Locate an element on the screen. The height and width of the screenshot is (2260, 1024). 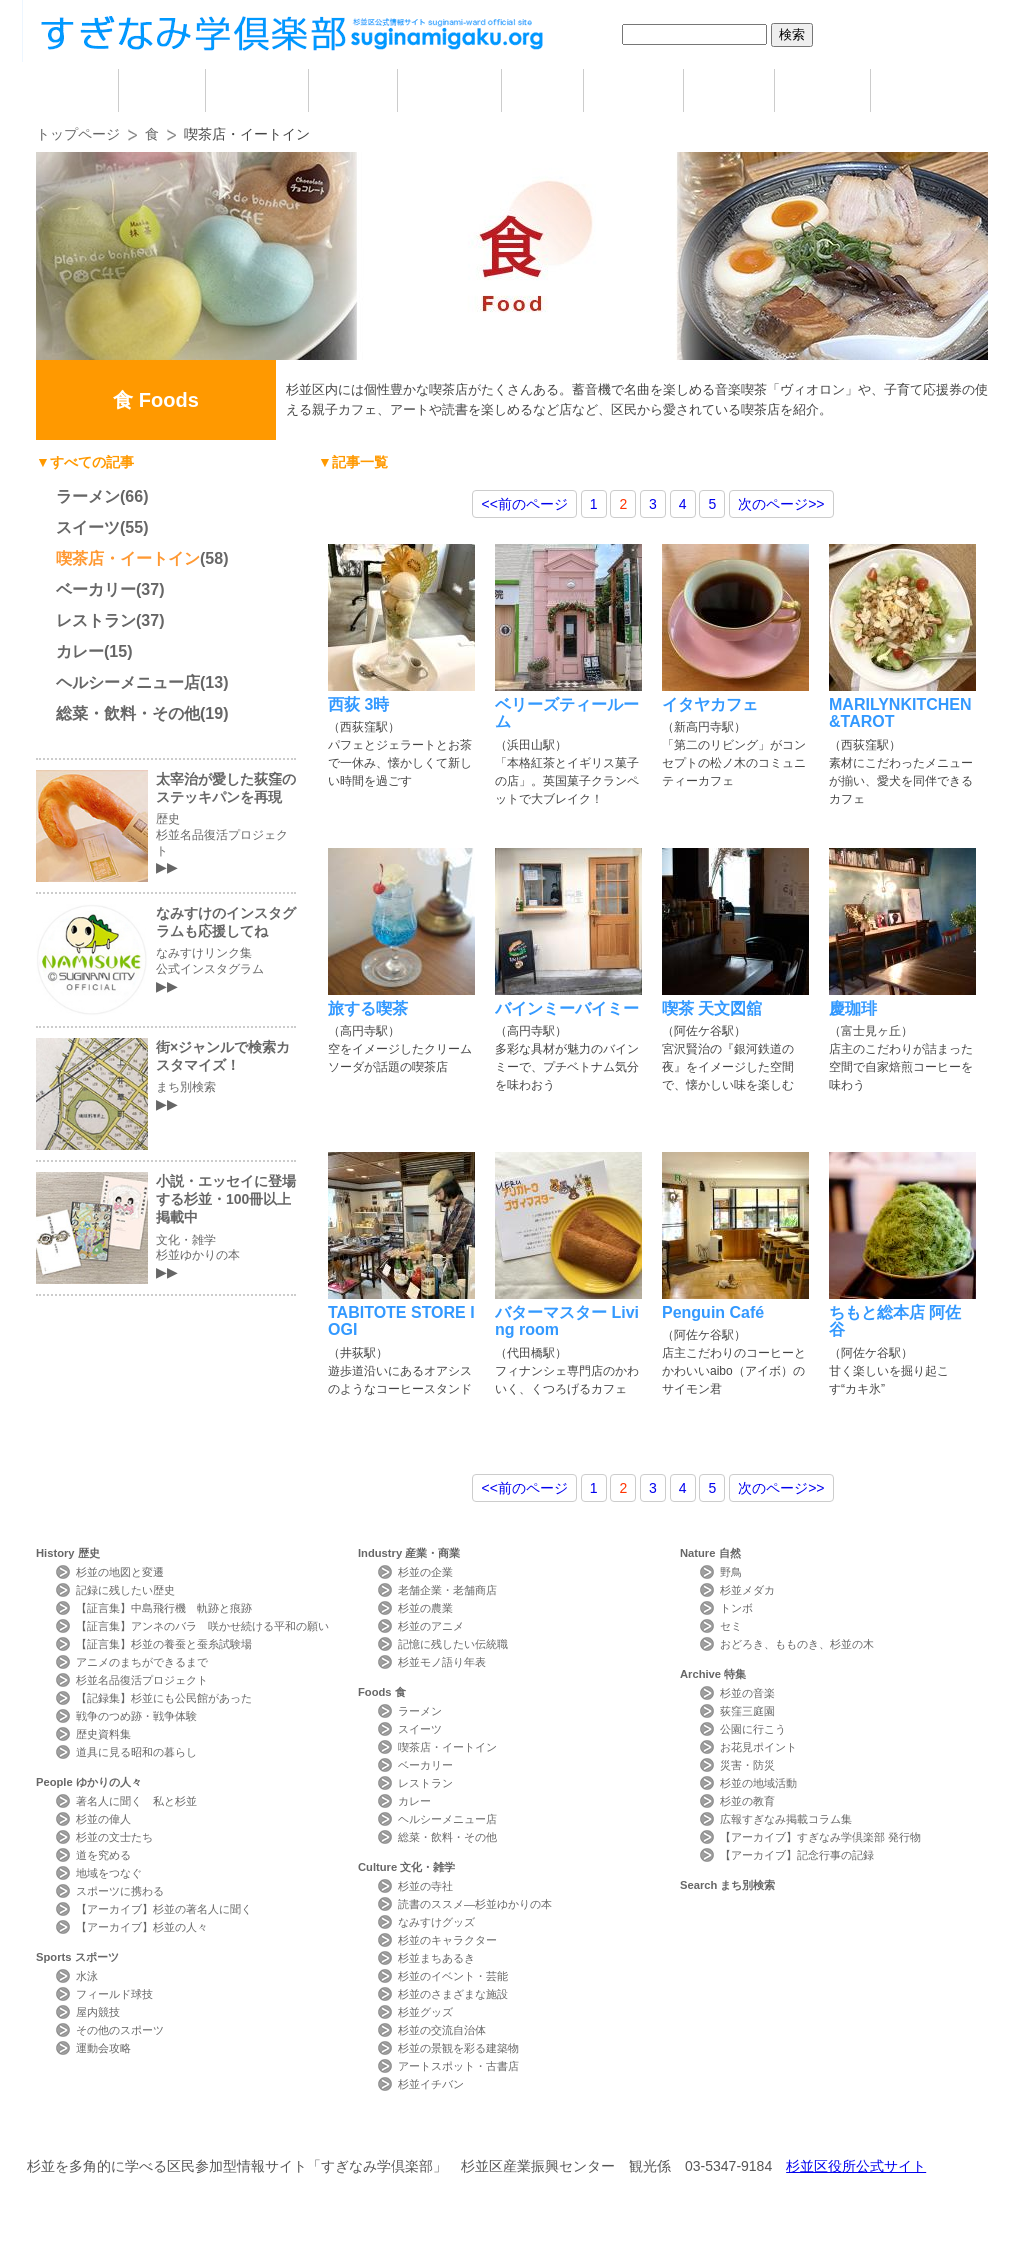
カレー is located at coordinates (80, 651).